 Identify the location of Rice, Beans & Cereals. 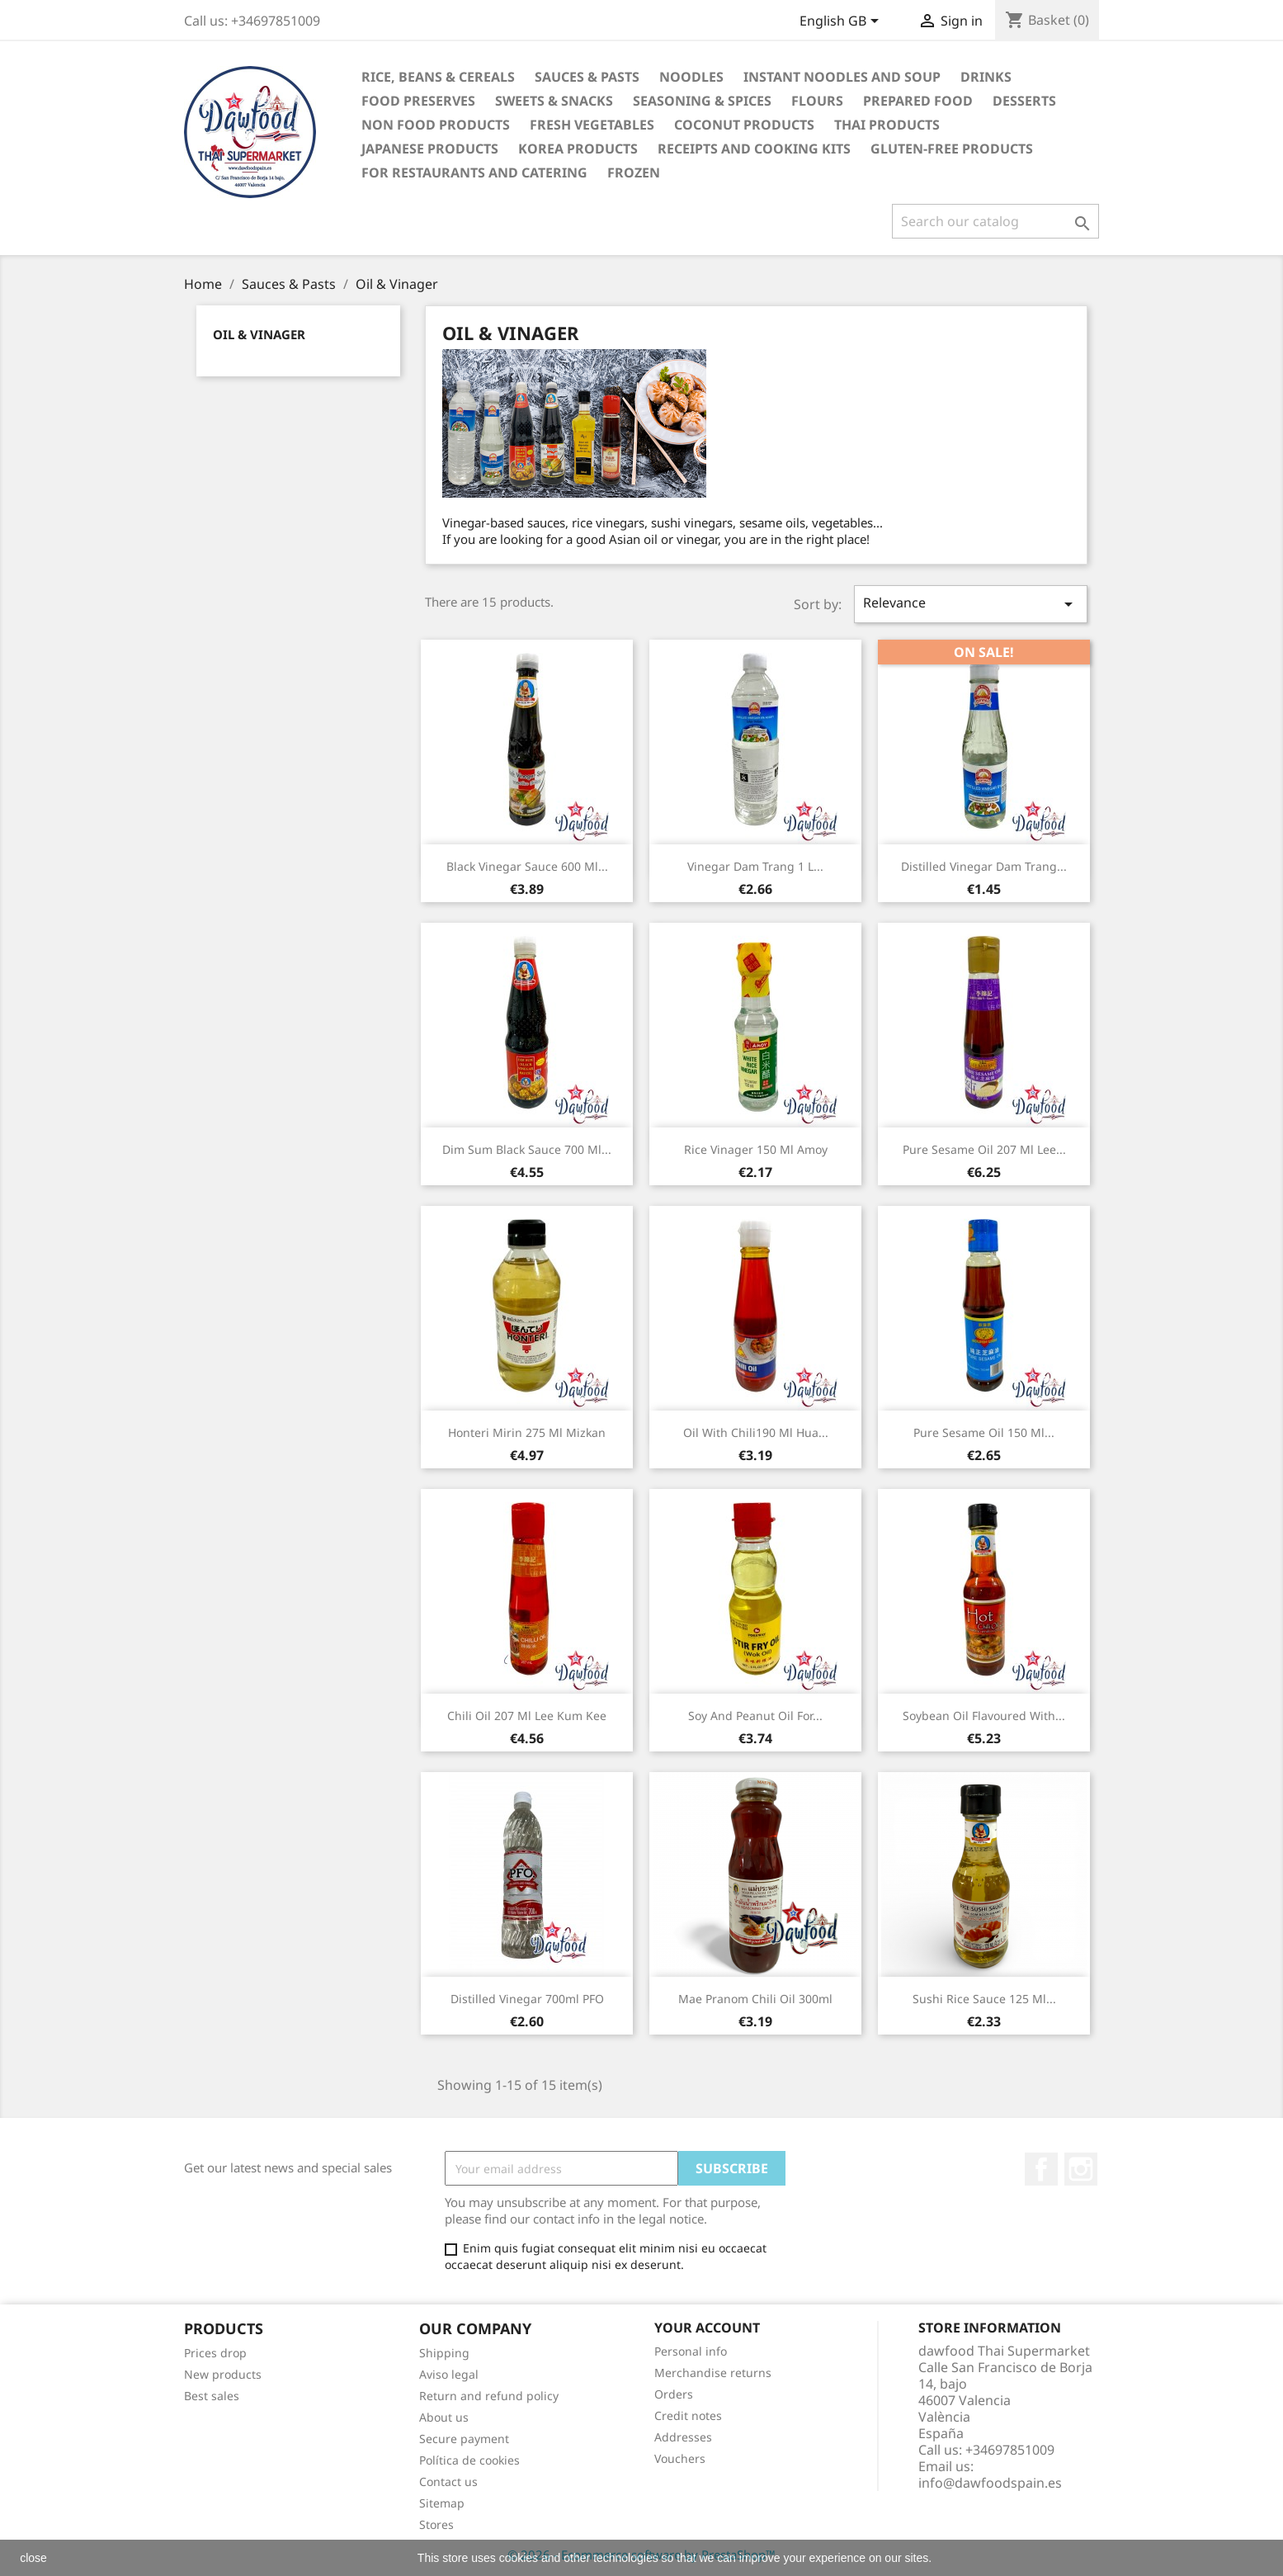
(438, 77).